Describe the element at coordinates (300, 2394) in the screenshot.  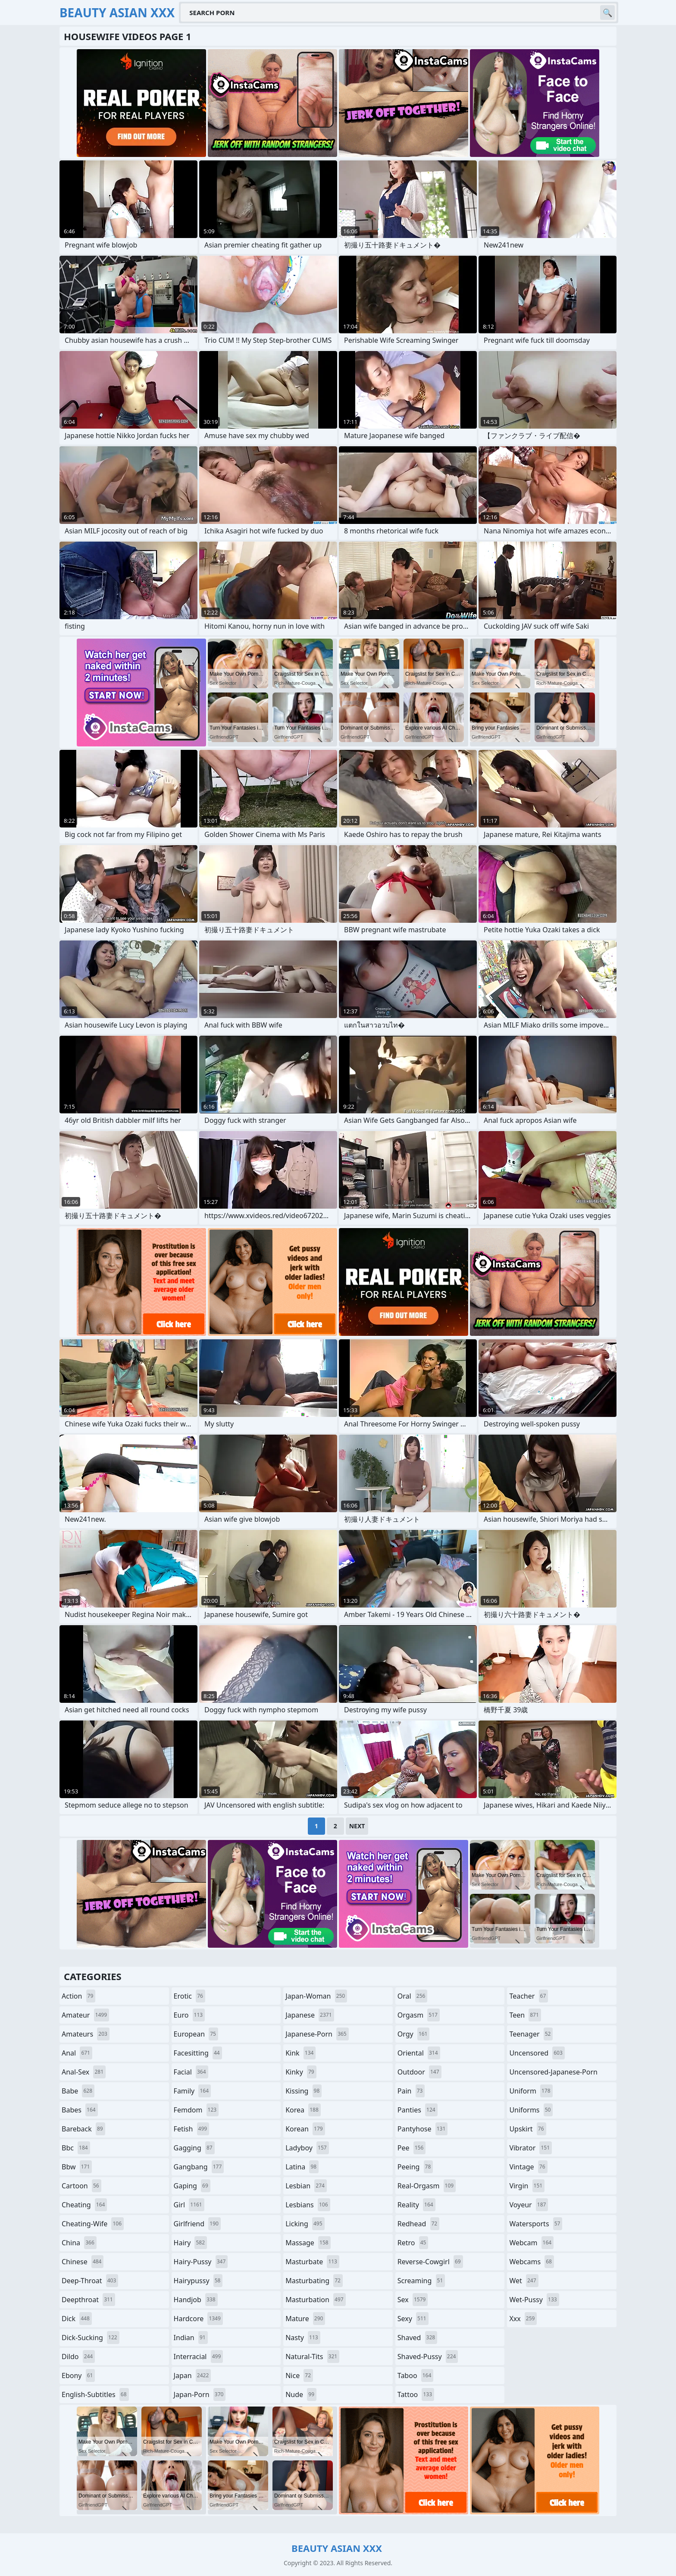
I see `nude` at that location.